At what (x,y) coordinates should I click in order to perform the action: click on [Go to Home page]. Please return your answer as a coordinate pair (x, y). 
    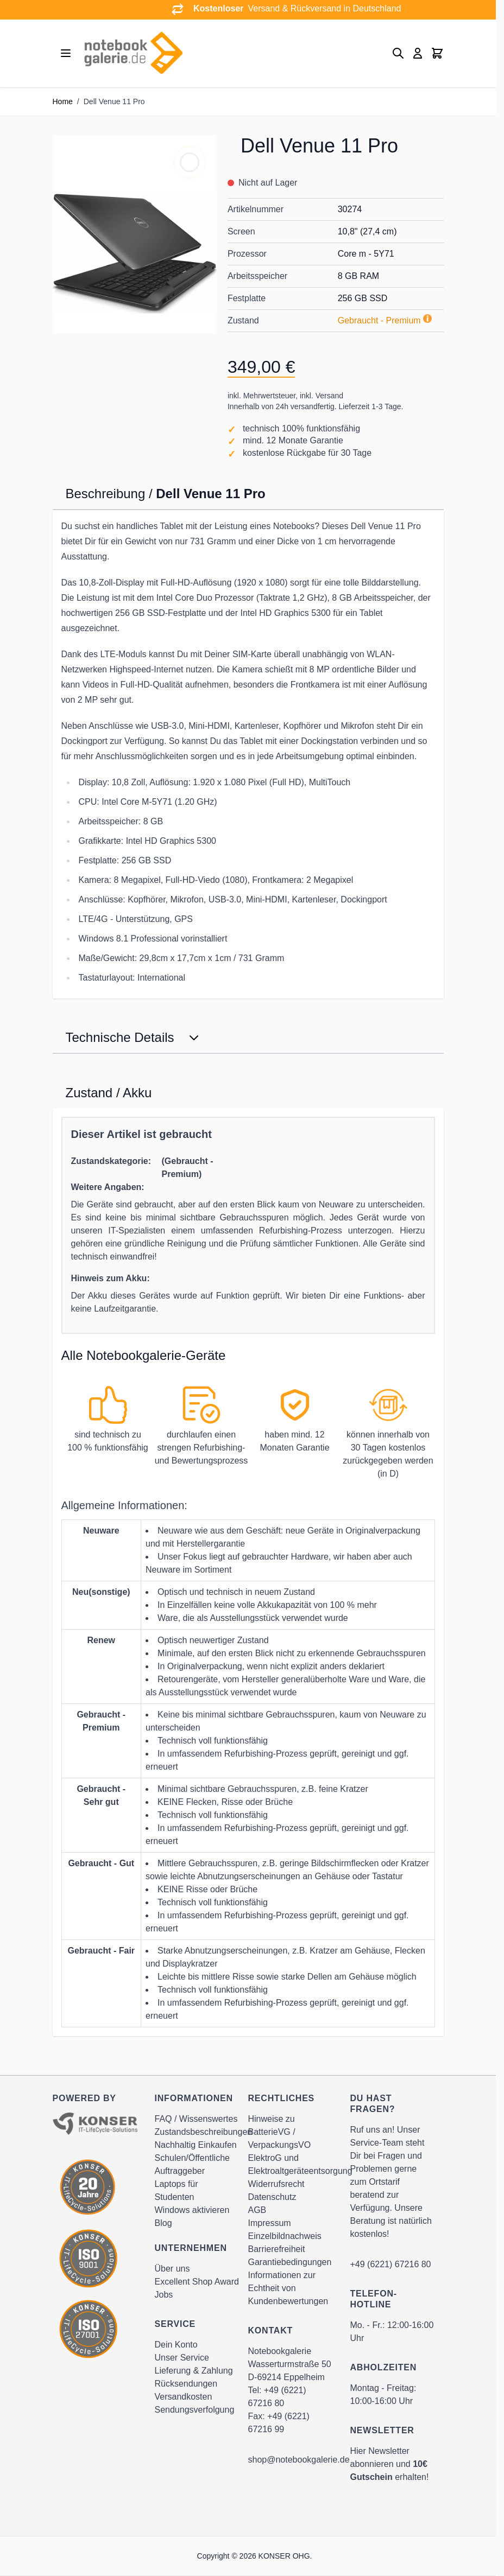
    Looking at the image, I should click on (133, 53).